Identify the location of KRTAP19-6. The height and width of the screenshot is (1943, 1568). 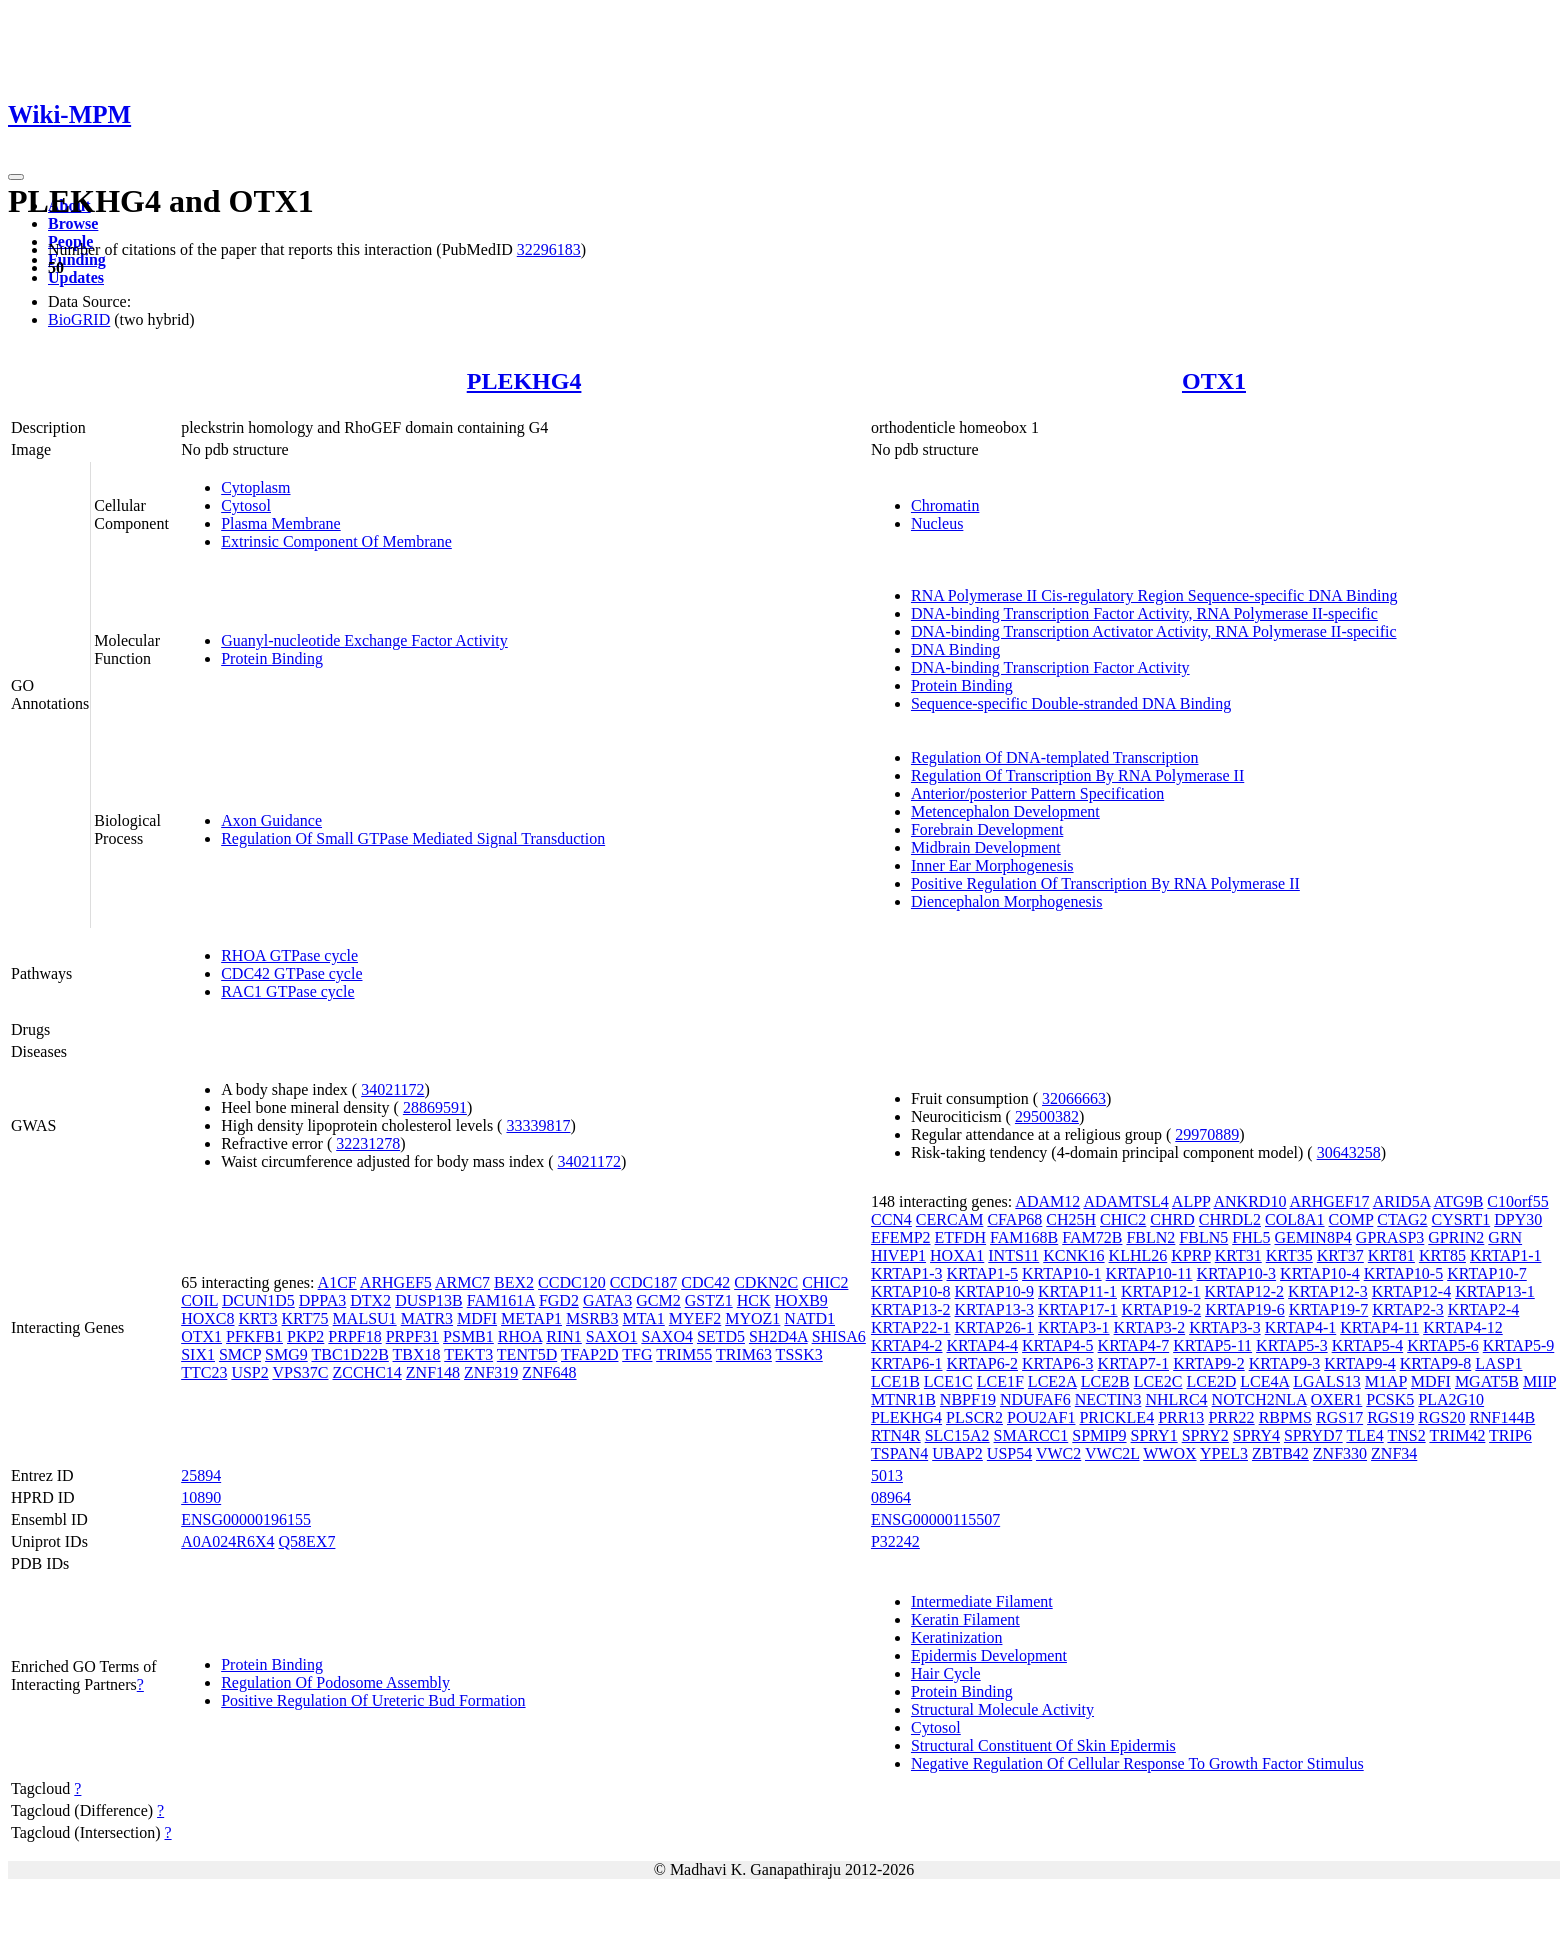
(1245, 1309).